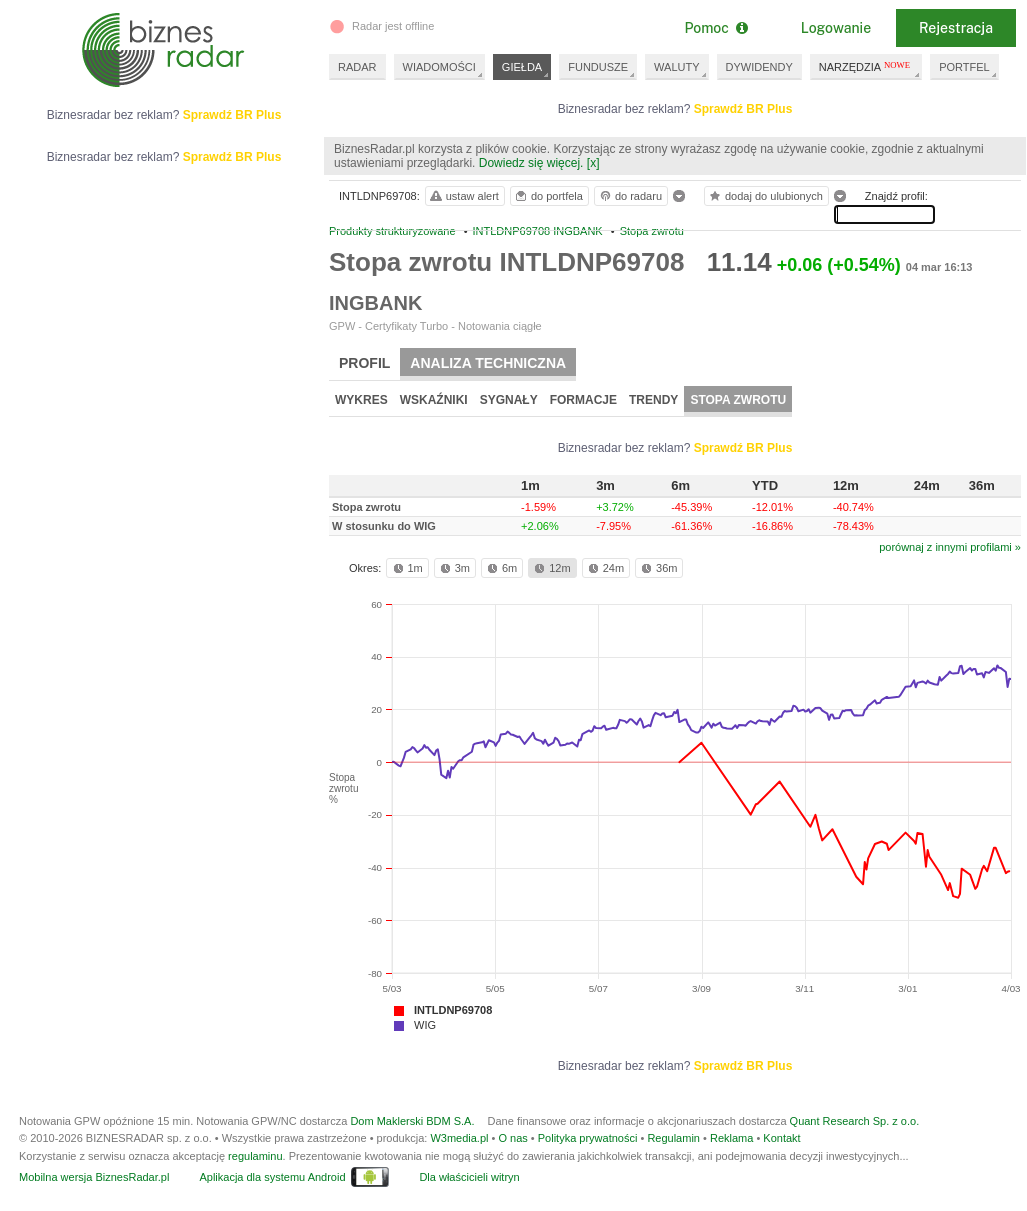 Image resolution: width=1027 pixels, height=1211 pixels. Describe the element at coordinates (715, 28) in the screenshot. I see `Pomoc` at that location.